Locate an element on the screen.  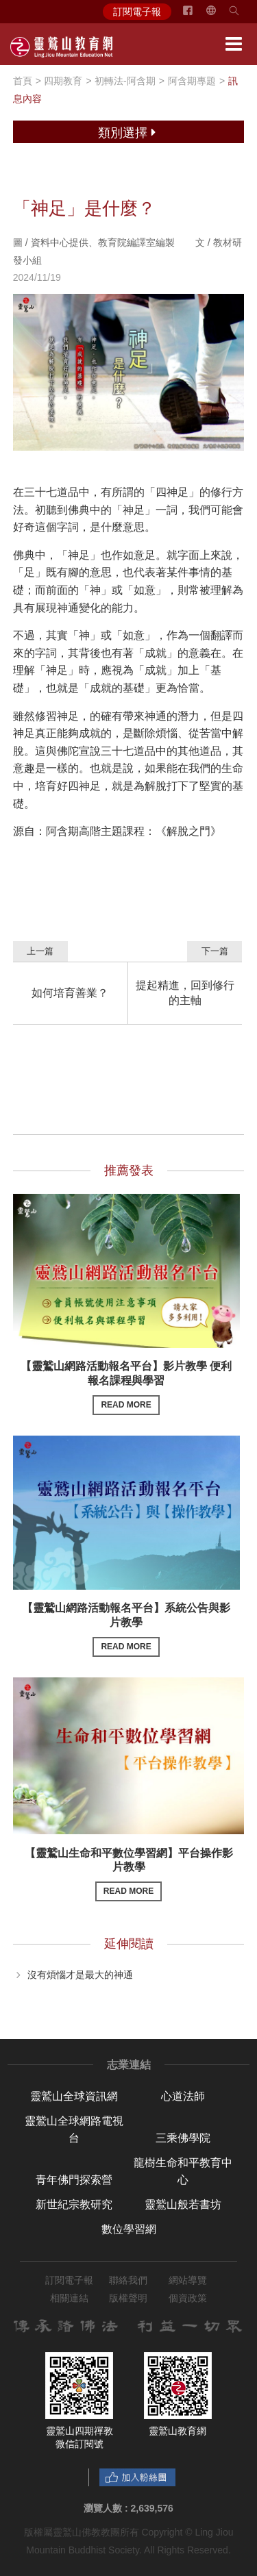
【靈鷲山網路活動報名平台】系統公告與影片教學 is located at coordinates (126, 1629).